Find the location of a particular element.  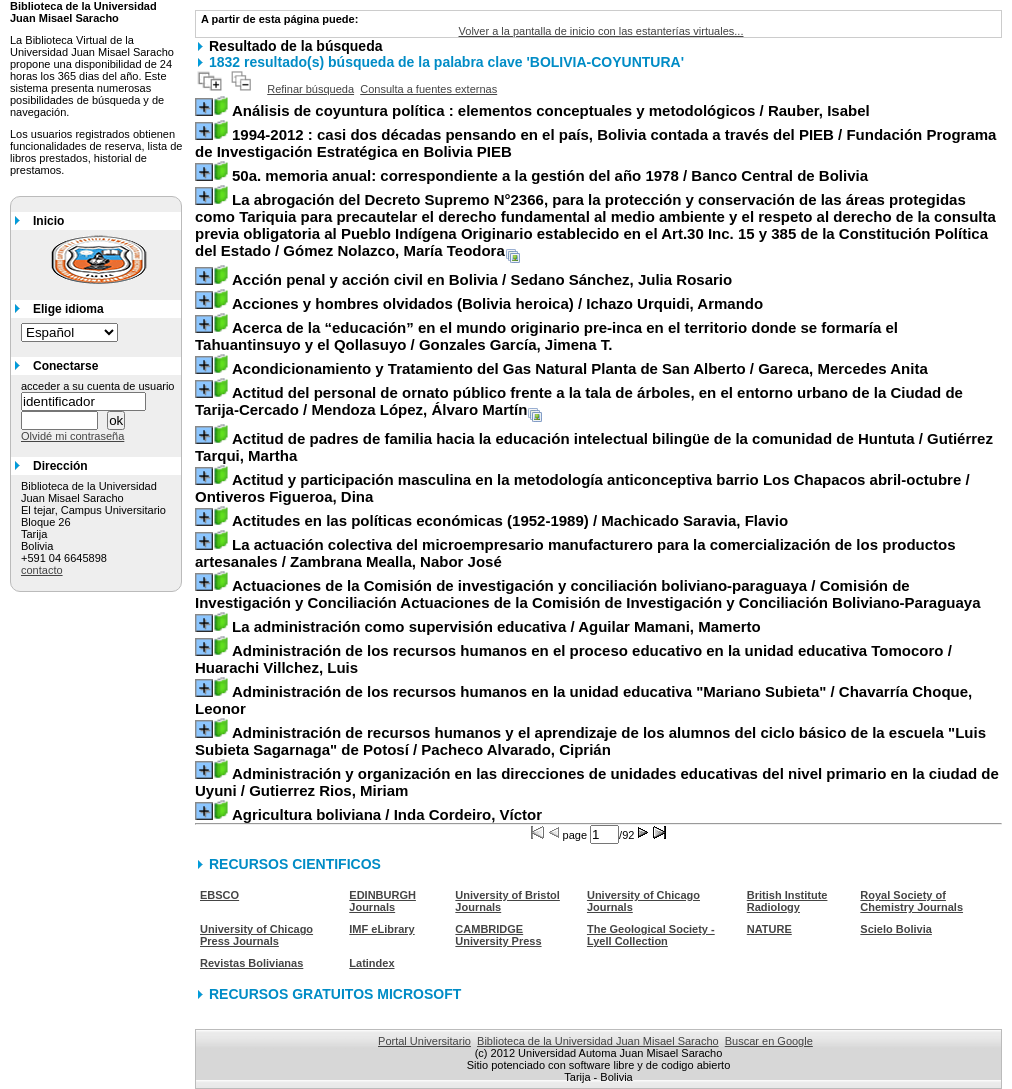

/ Gutiérrez Tarqui, Martha is located at coordinates (594, 447).